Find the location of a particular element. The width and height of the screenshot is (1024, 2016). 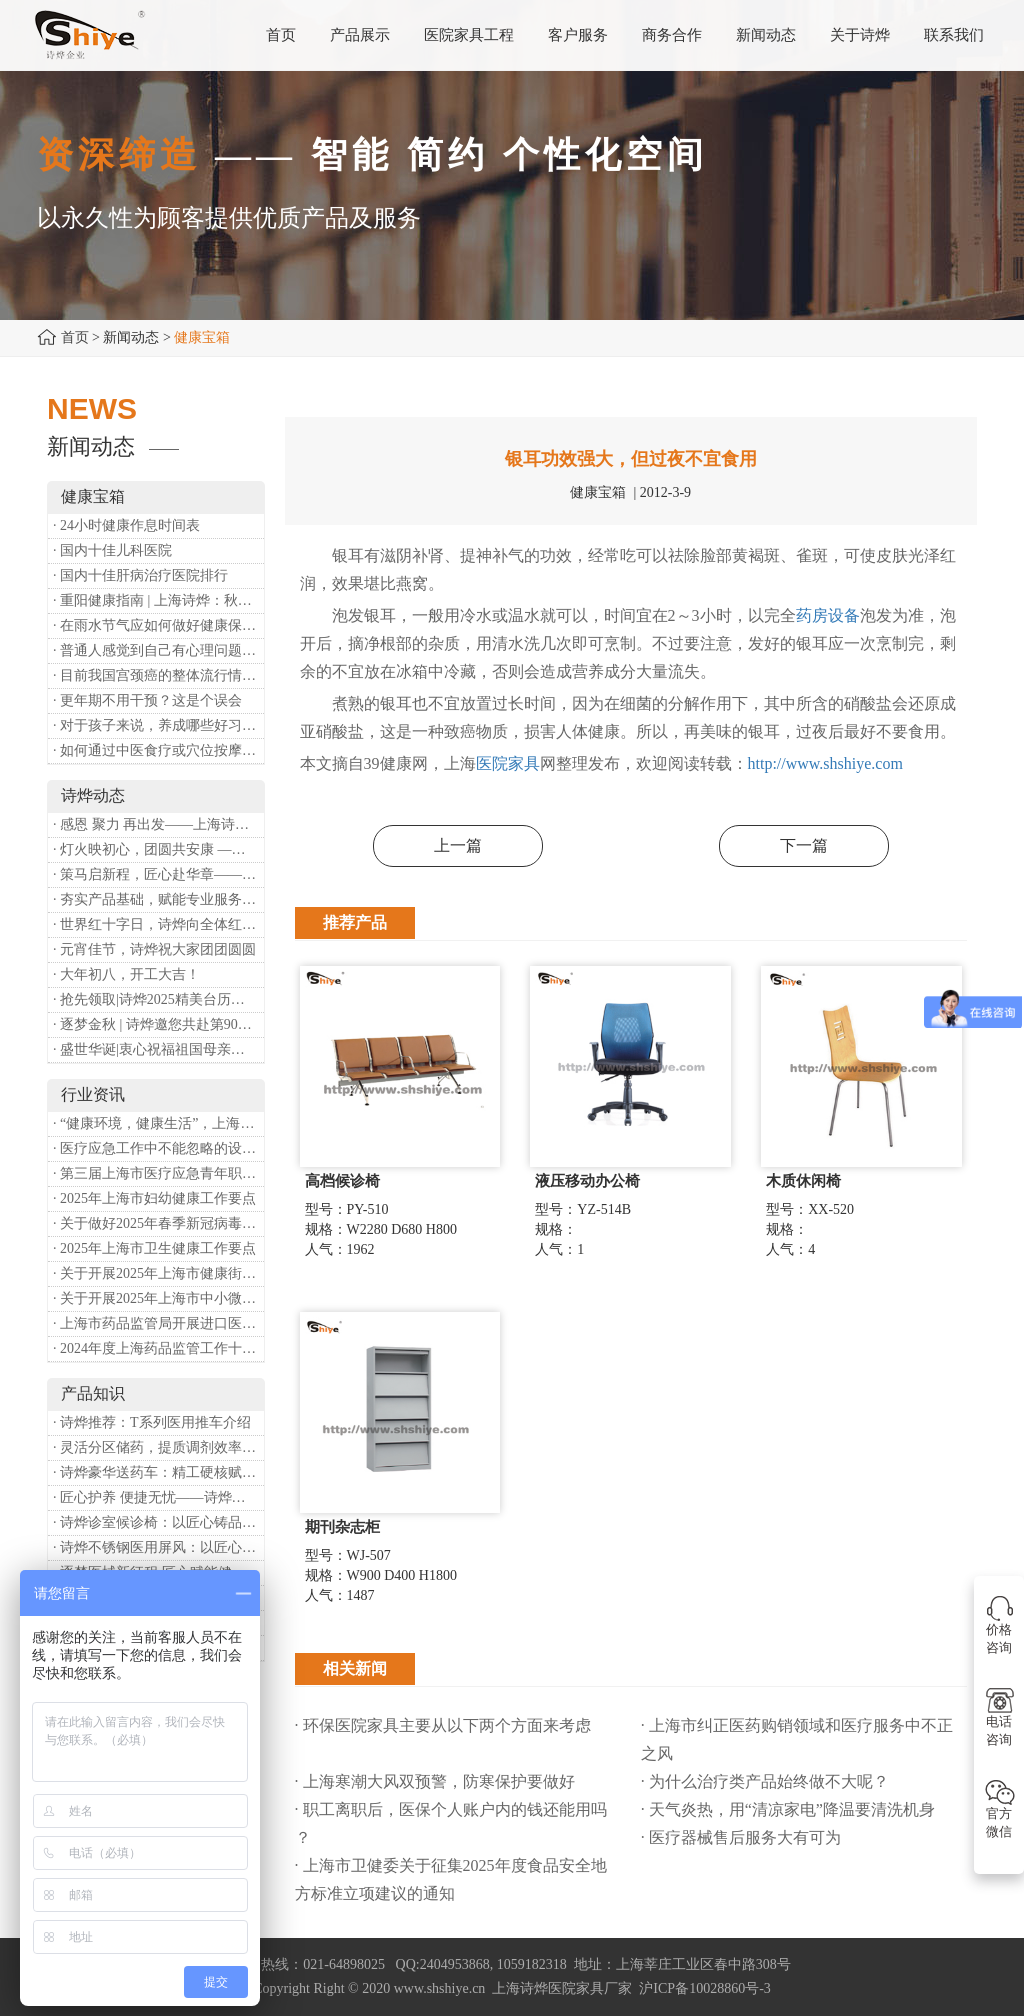

· 关于开展2025年上海市中小微型企业职业健康帮扶工作的通知 is located at coordinates (158, 1298).